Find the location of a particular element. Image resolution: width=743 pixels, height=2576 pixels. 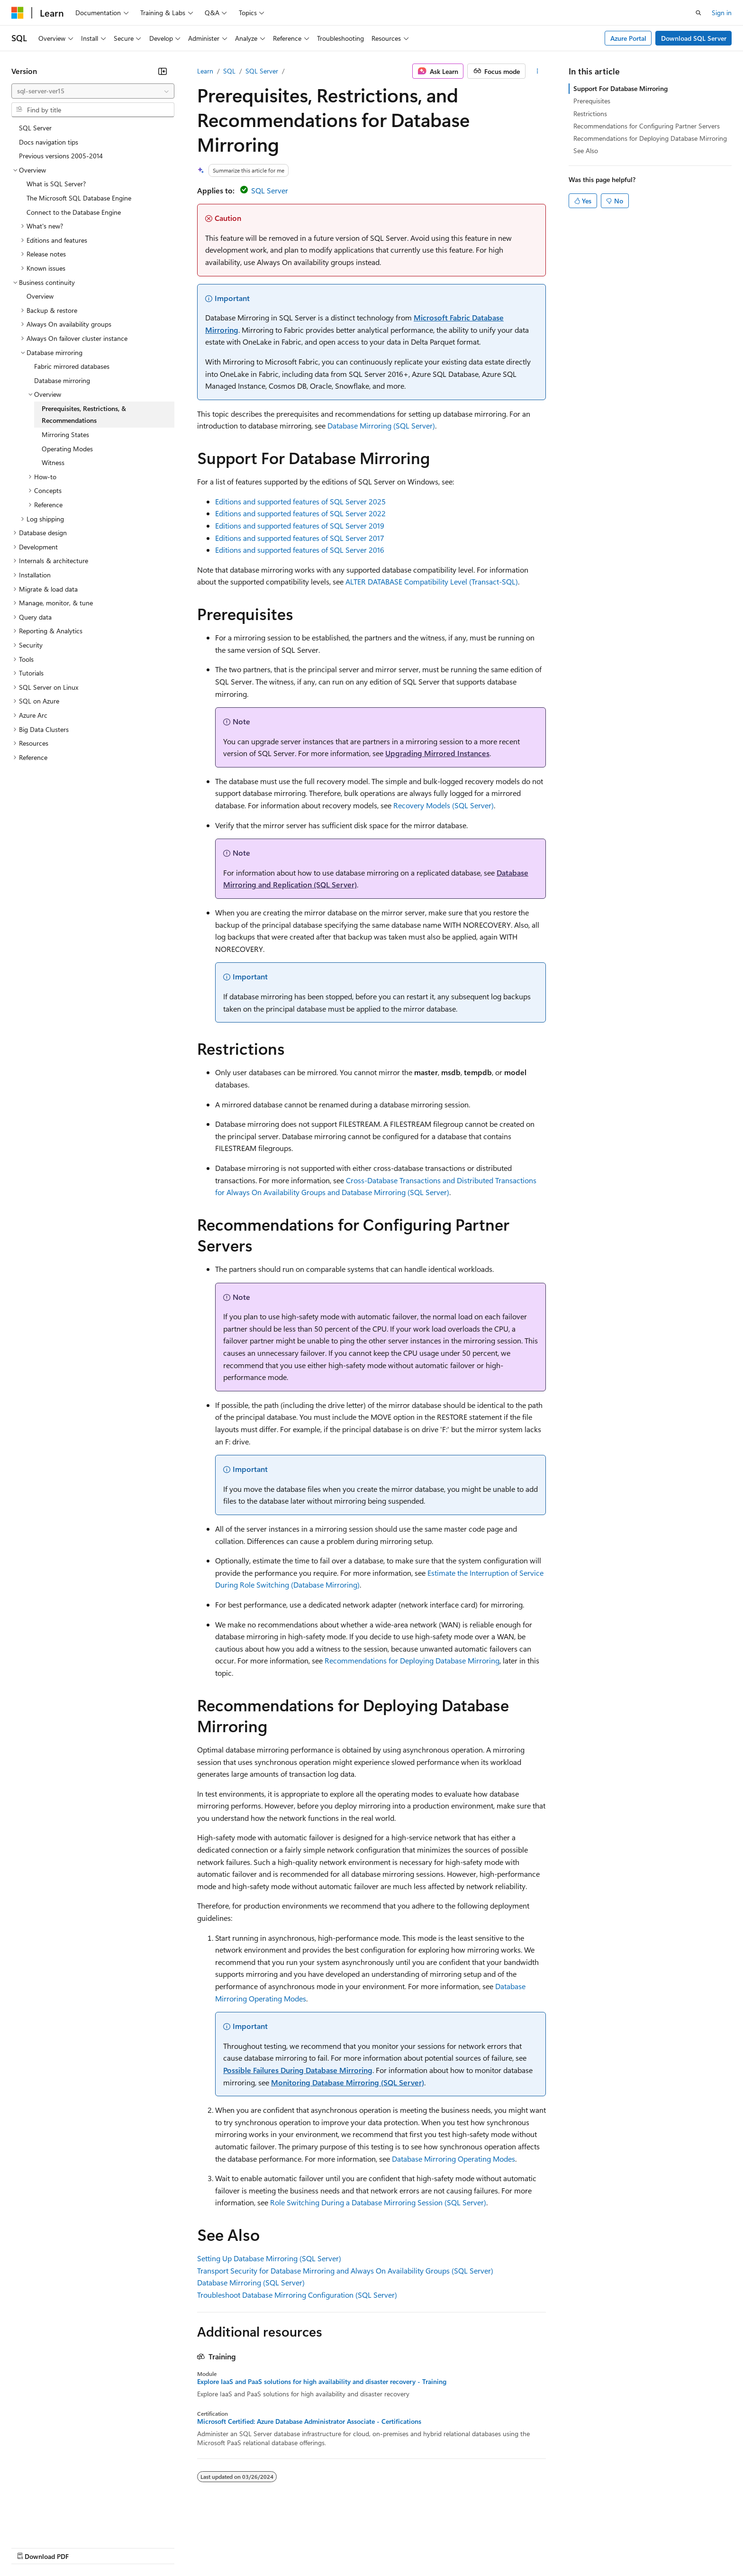

AI Disclaimer is located at coordinates (30, 2547).